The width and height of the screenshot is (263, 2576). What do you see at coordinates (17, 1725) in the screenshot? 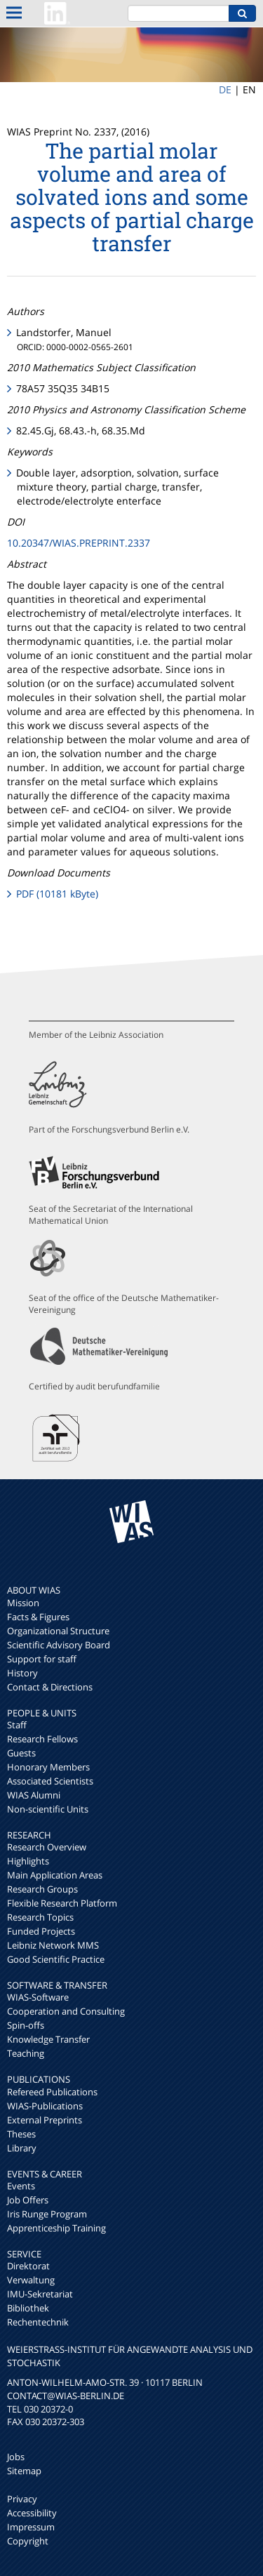
I see `Staff` at bounding box center [17, 1725].